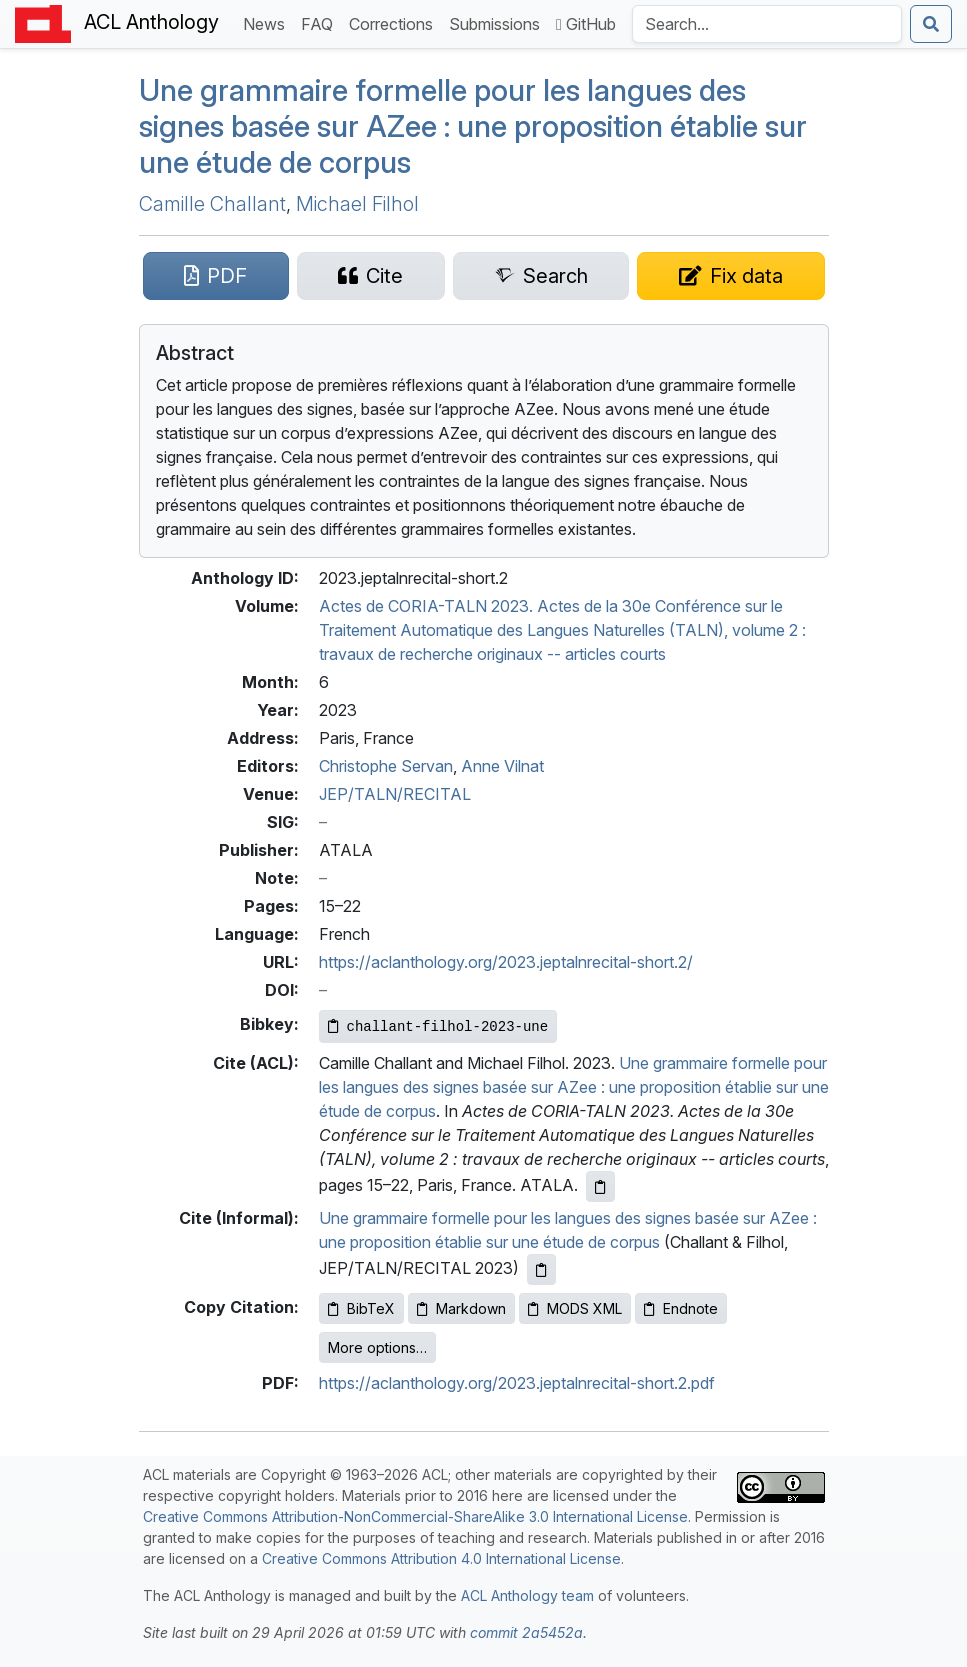 This screenshot has height=1667, width=967. What do you see at coordinates (438, 1026) in the screenshot?
I see `[Copy Bibkey to clipboard]` at bounding box center [438, 1026].